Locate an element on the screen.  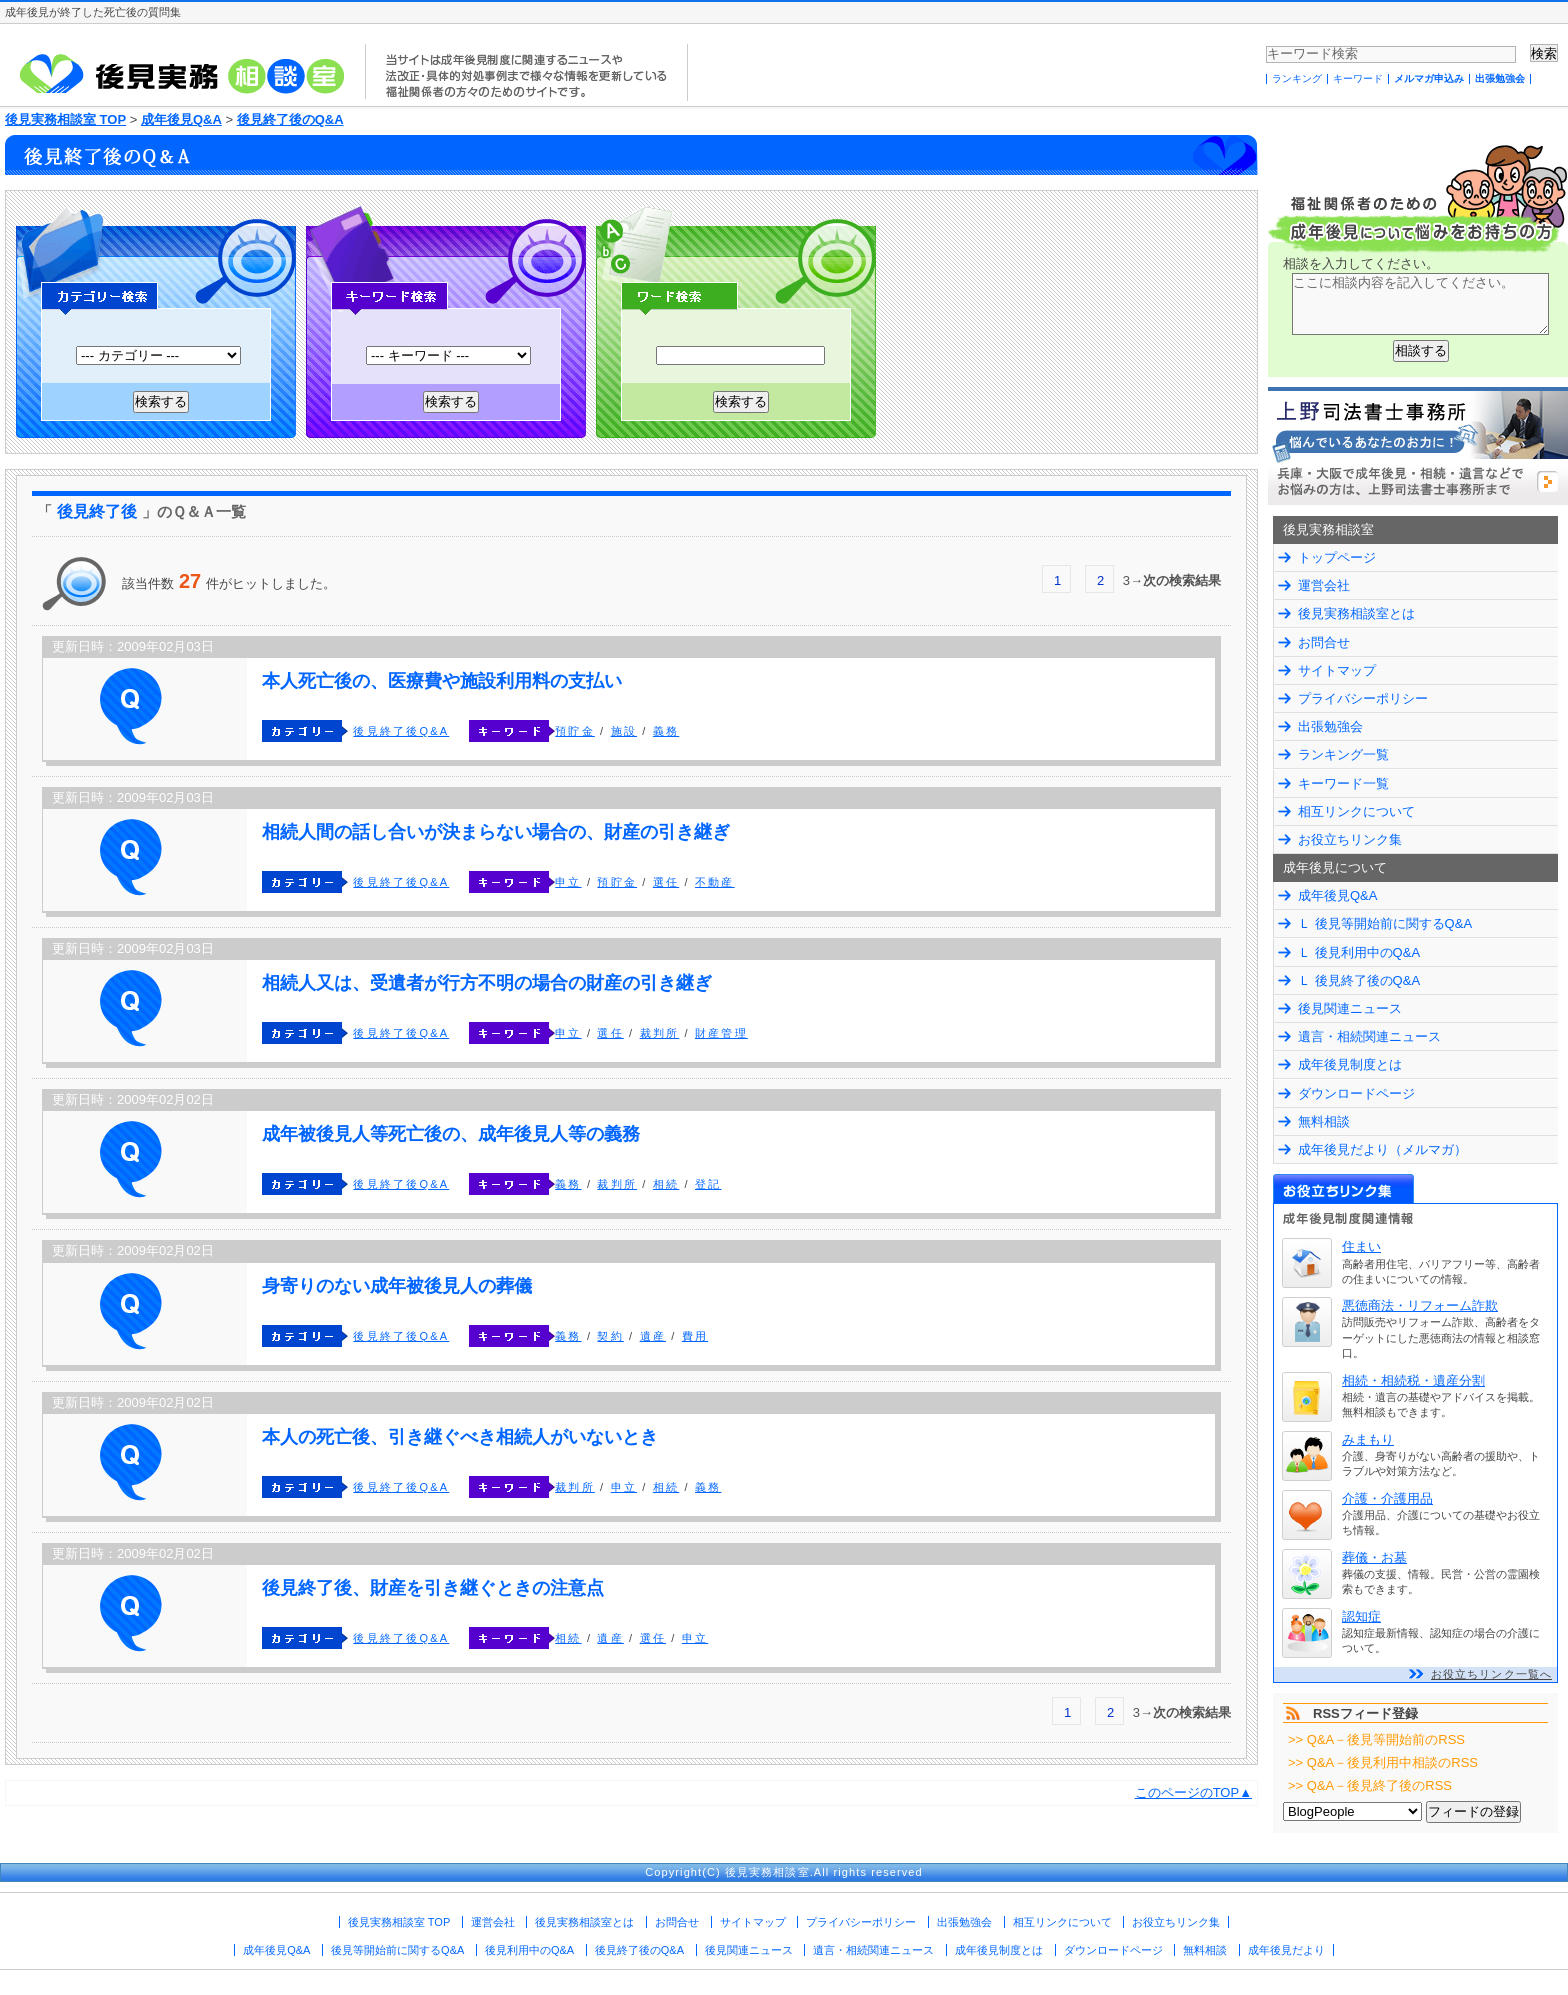
成年後見だより is located at coordinates (1286, 1950).